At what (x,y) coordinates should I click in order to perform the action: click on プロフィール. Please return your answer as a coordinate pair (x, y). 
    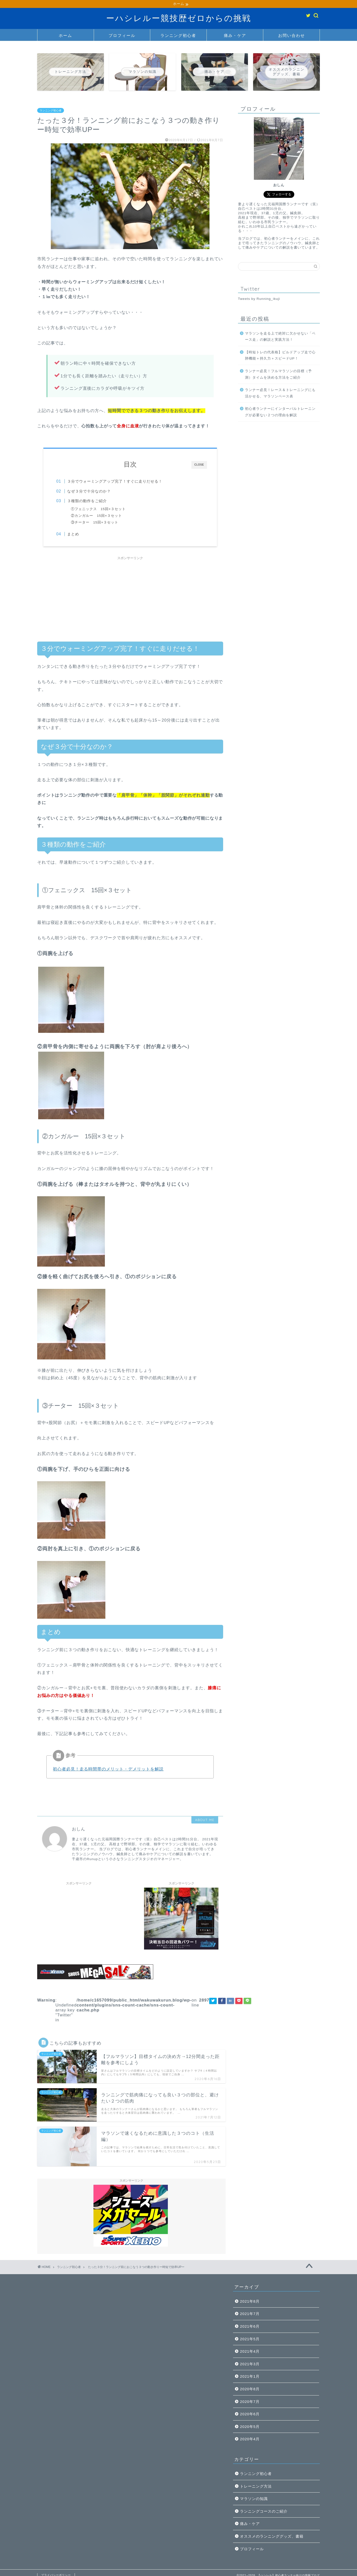
    Looking at the image, I should click on (122, 35).